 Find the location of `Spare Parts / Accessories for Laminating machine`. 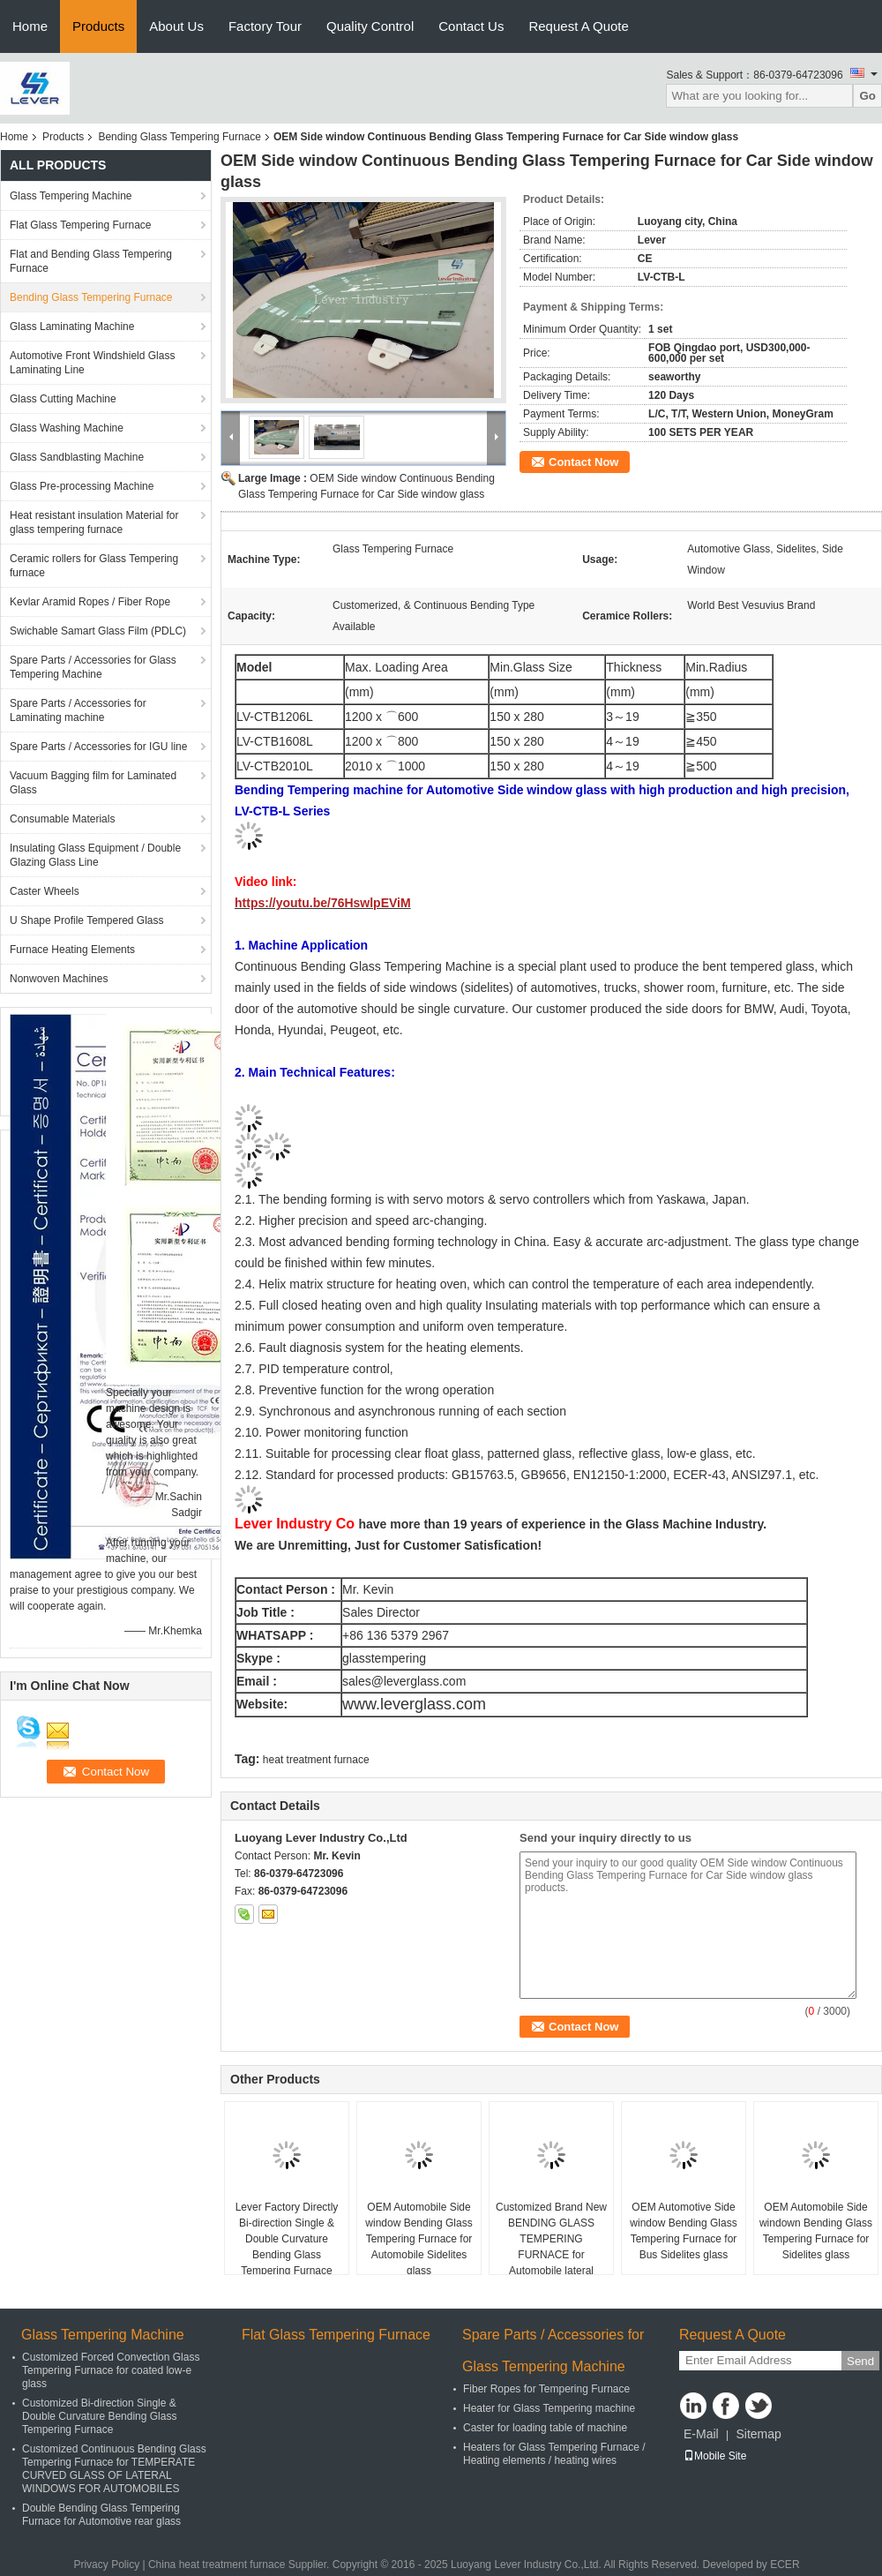

Spare Parts / Accessories for Laminating machine is located at coordinates (78, 710).